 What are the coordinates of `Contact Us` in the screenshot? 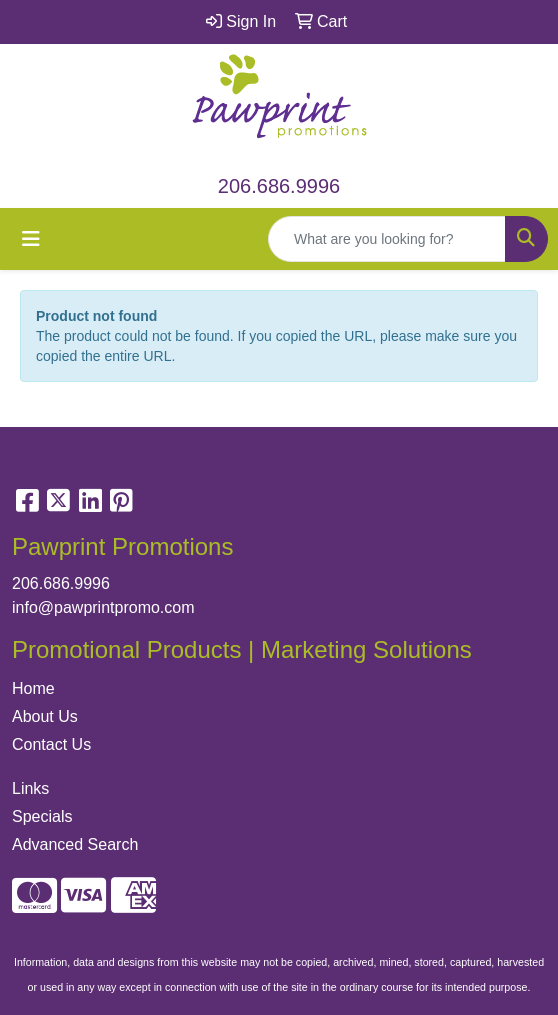 It's located at (51, 744).